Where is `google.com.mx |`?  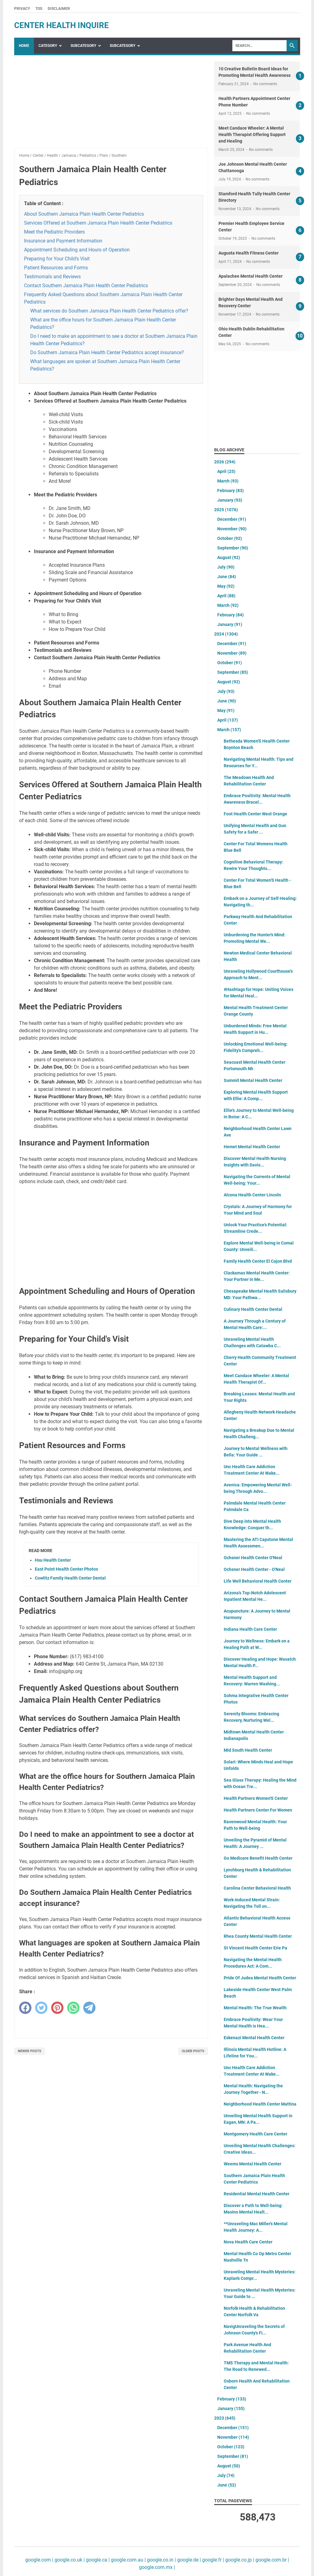
google.com.mx | is located at coordinates (157, 2567).